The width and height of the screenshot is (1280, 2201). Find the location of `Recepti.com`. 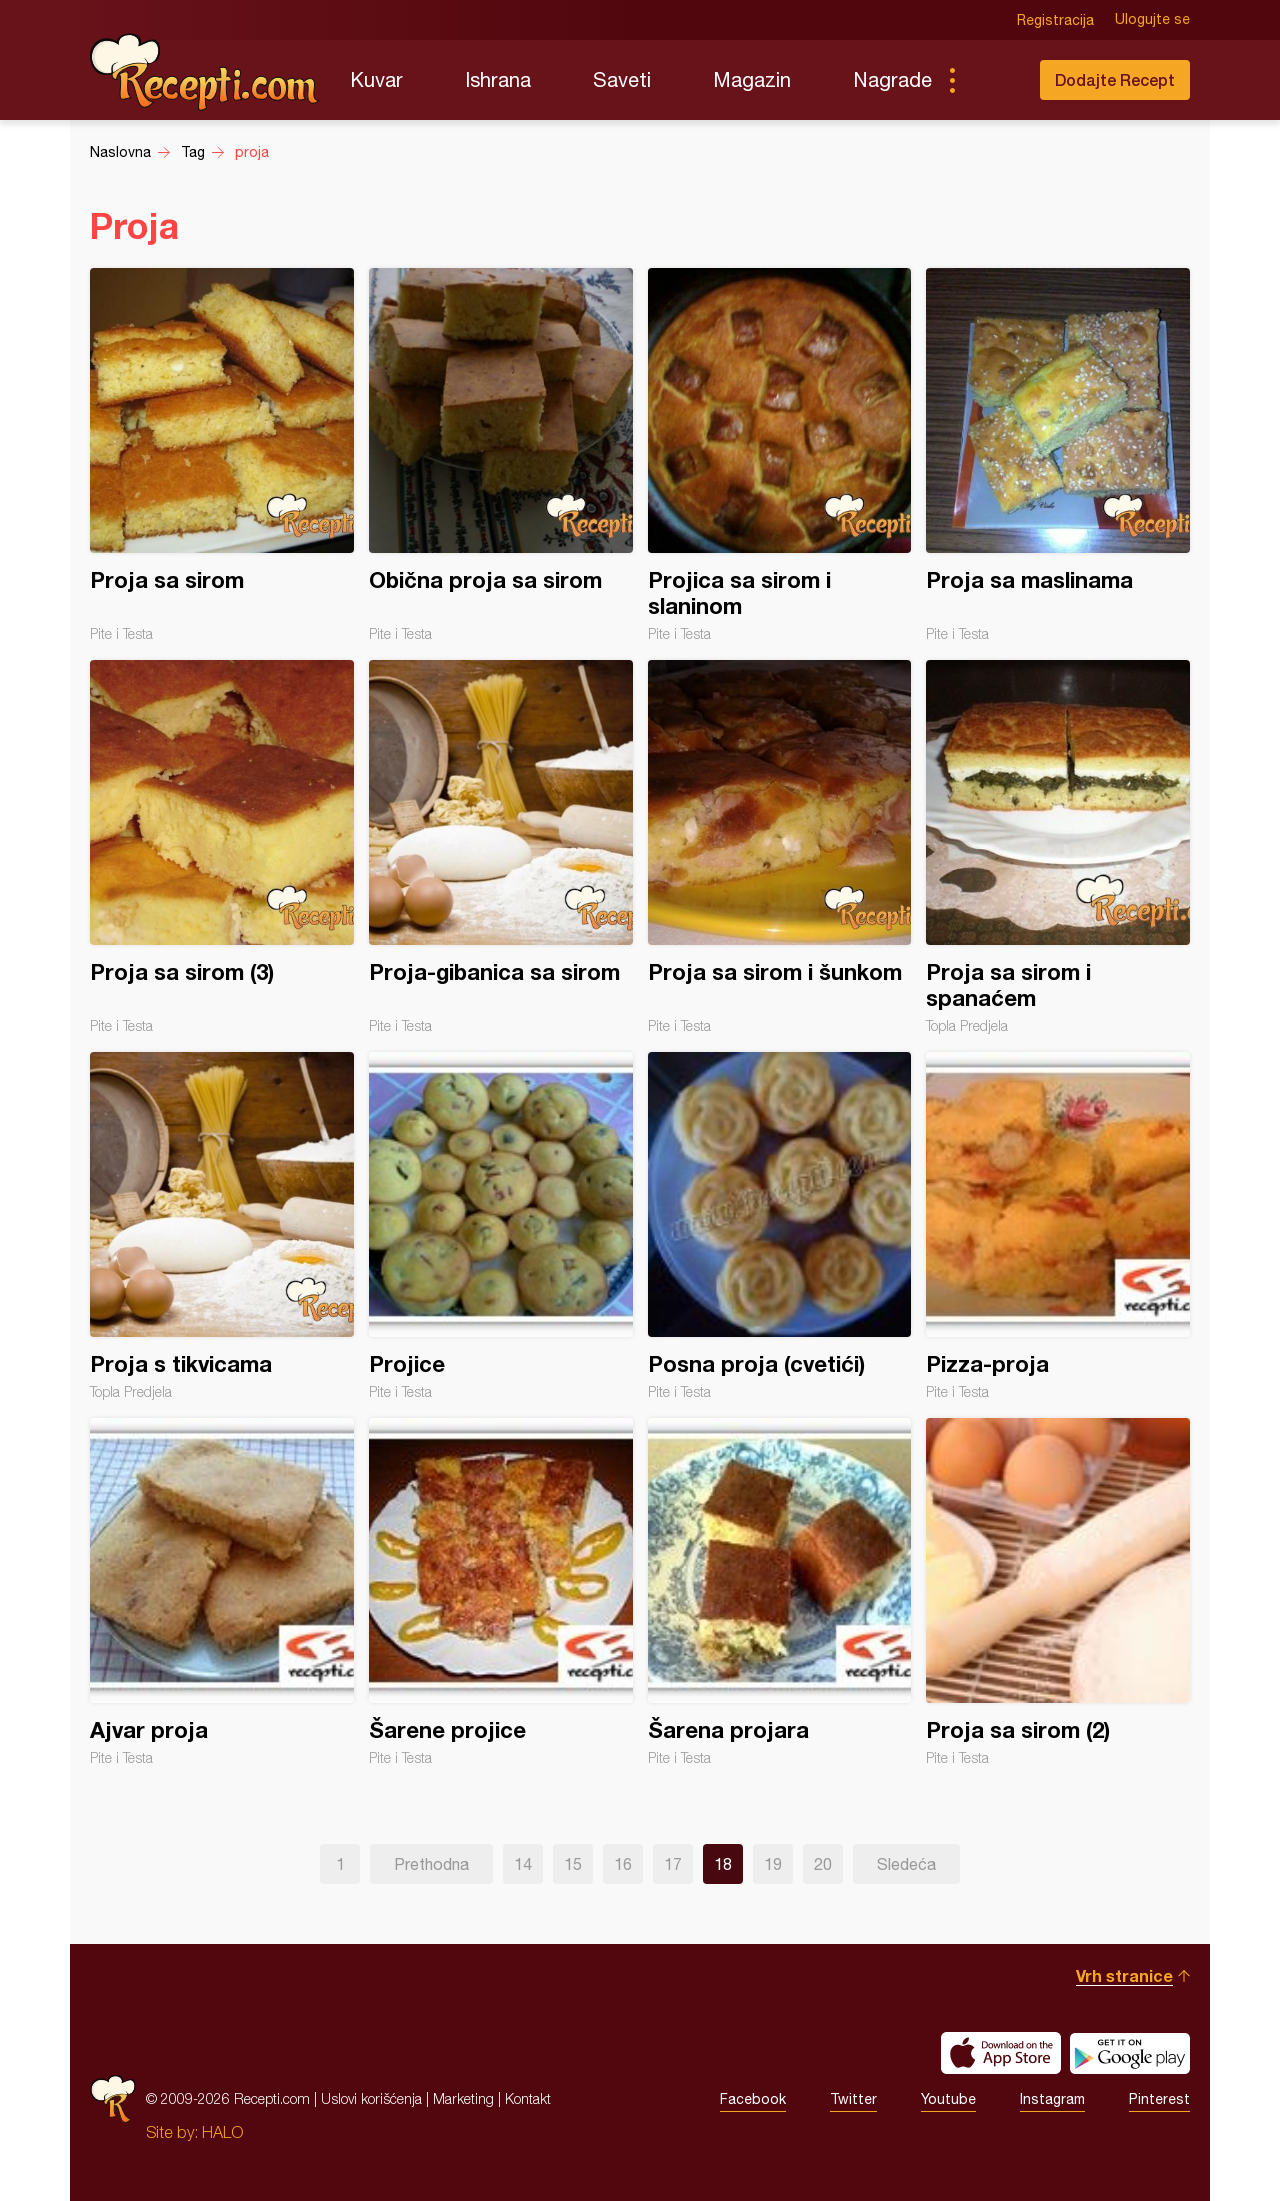

Recepti.com is located at coordinates (205, 72).